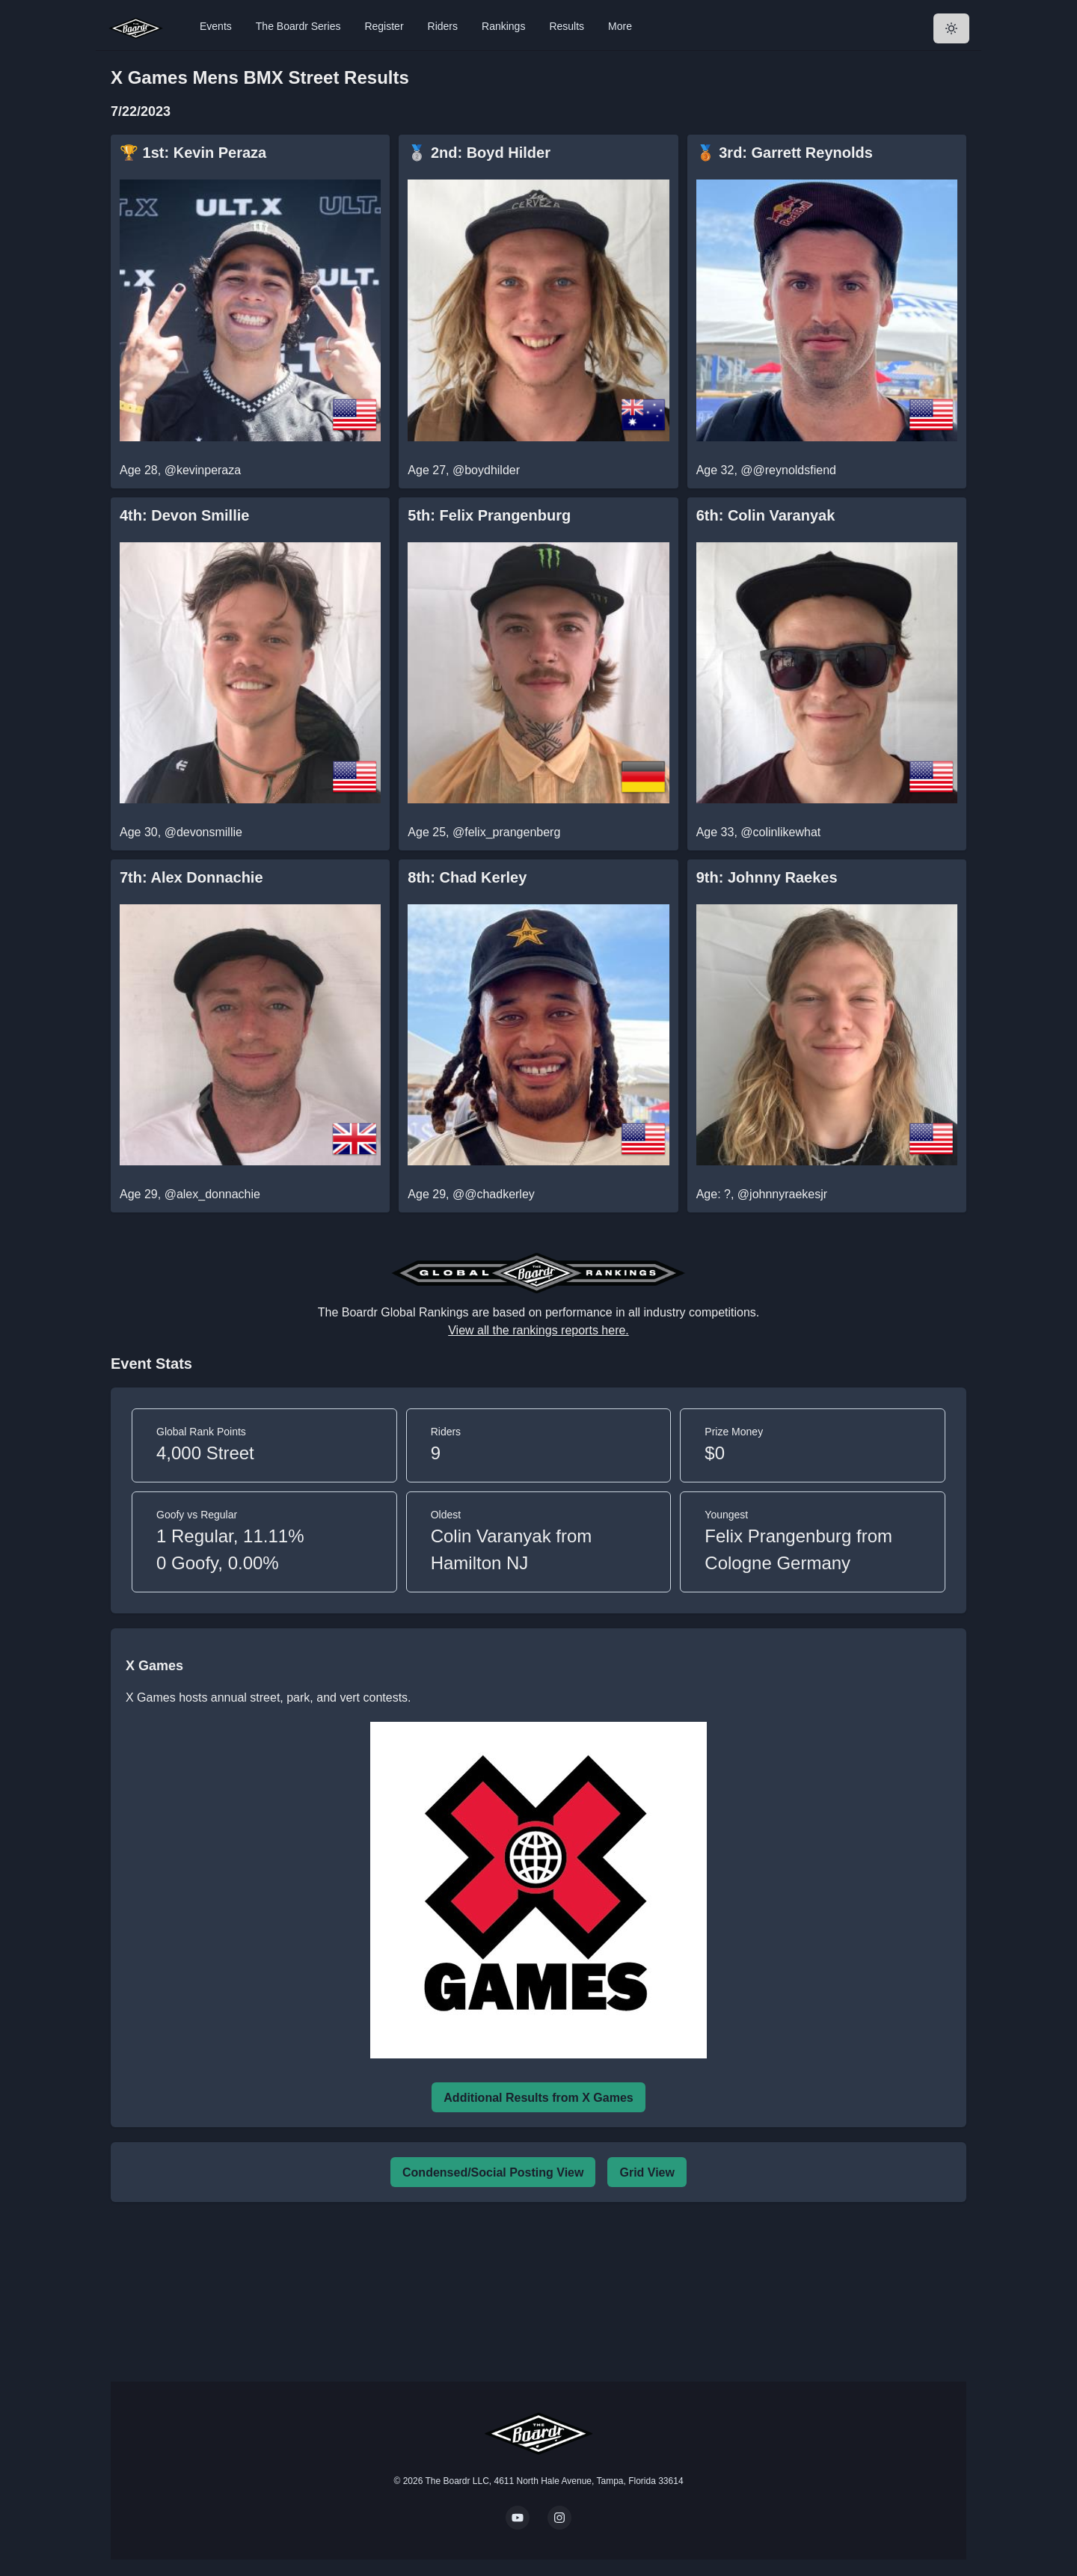 Image resolution: width=1077 pixels, height=2576 pixels. Describe the element at coordinates (620, 26) in the screenshot. I see `More` at that location.